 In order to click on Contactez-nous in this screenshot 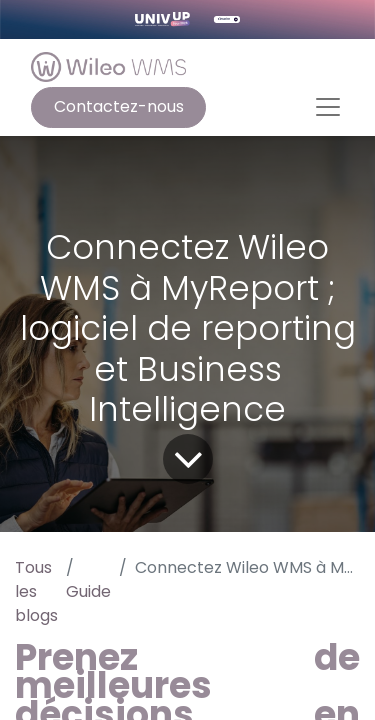, I will do `click(119, 106)`.